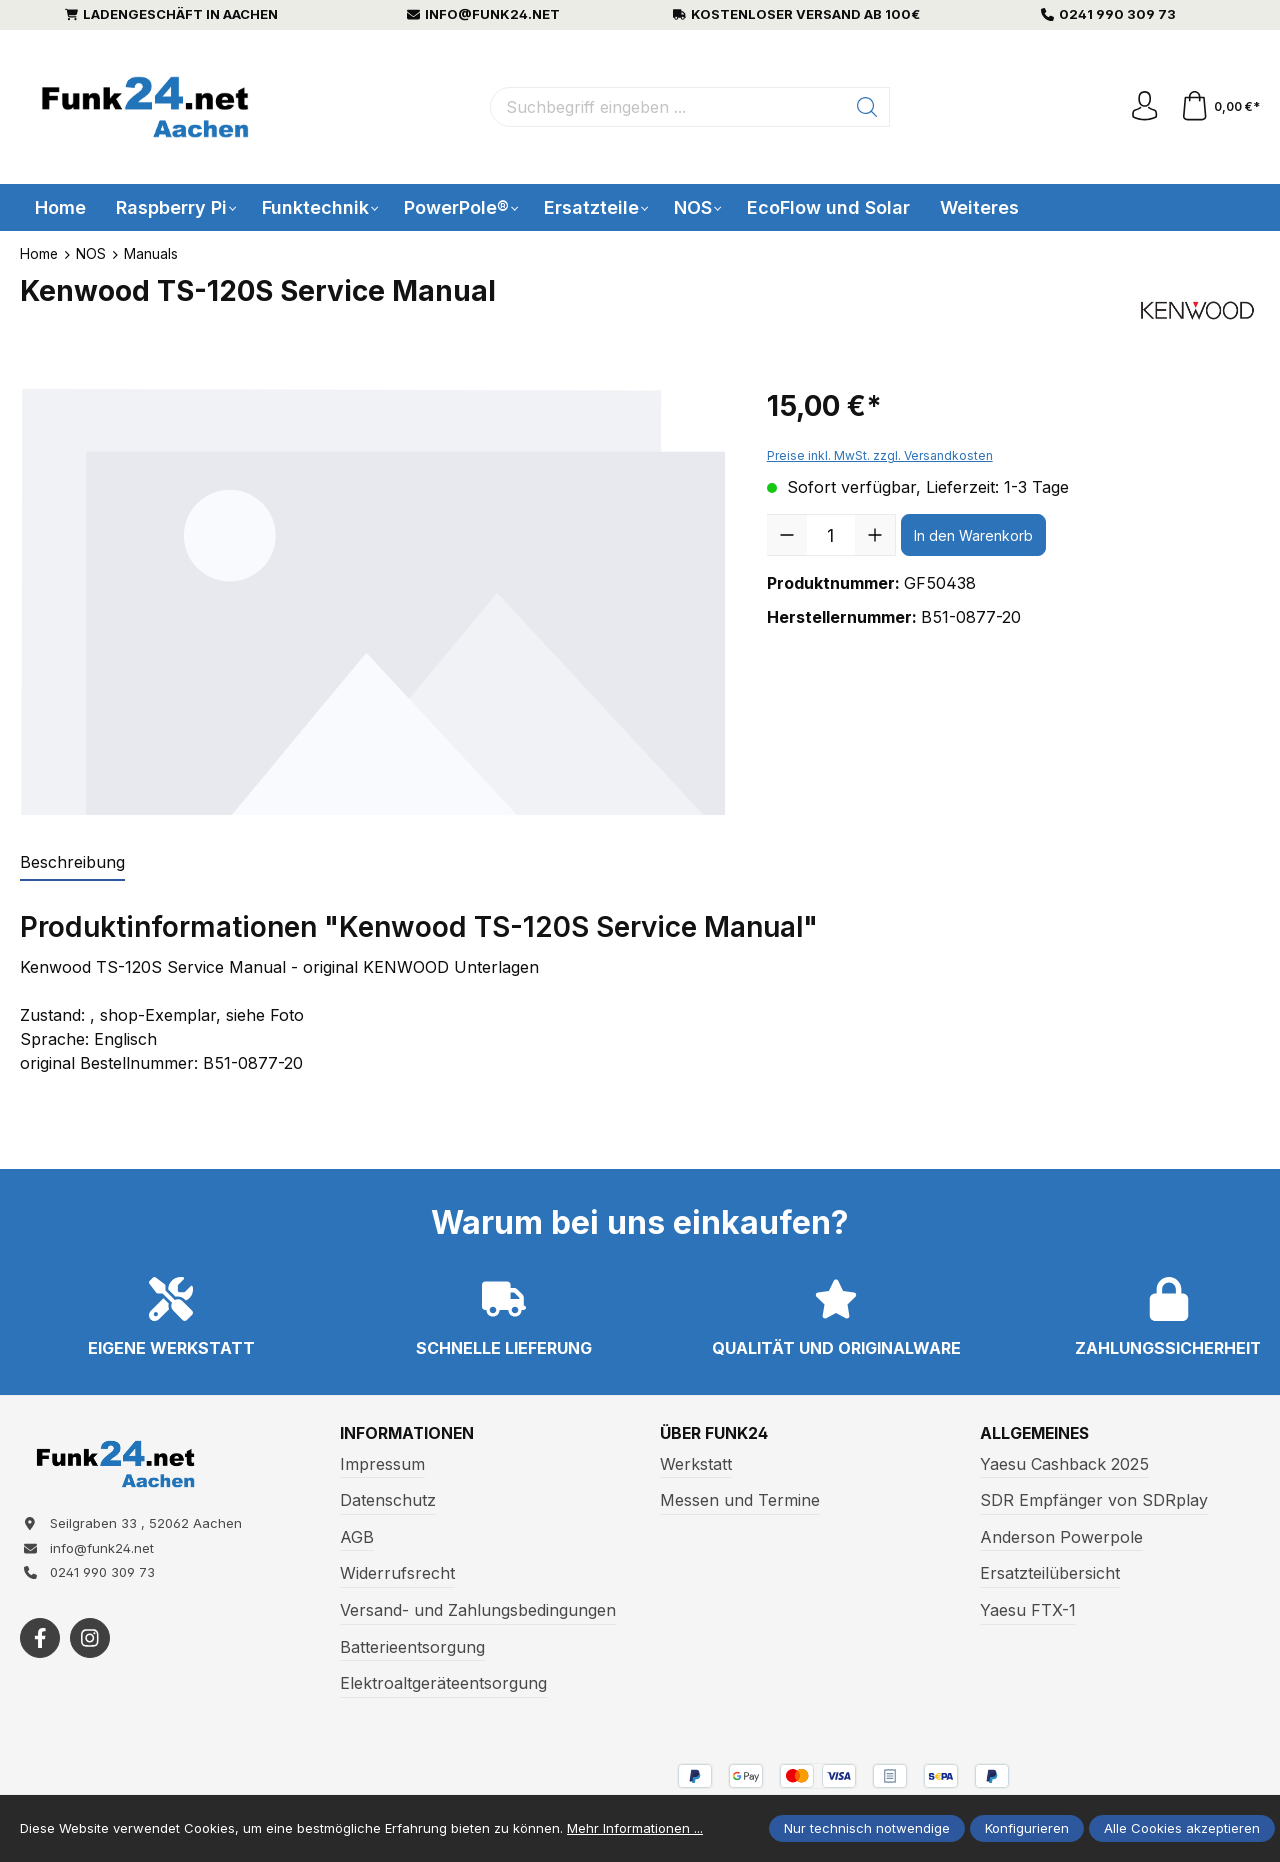 The image size is (1280, 1862). Describe the element at coordinates (1219, 107) in the screenshot. I see `[Warenkorb]` at that location.